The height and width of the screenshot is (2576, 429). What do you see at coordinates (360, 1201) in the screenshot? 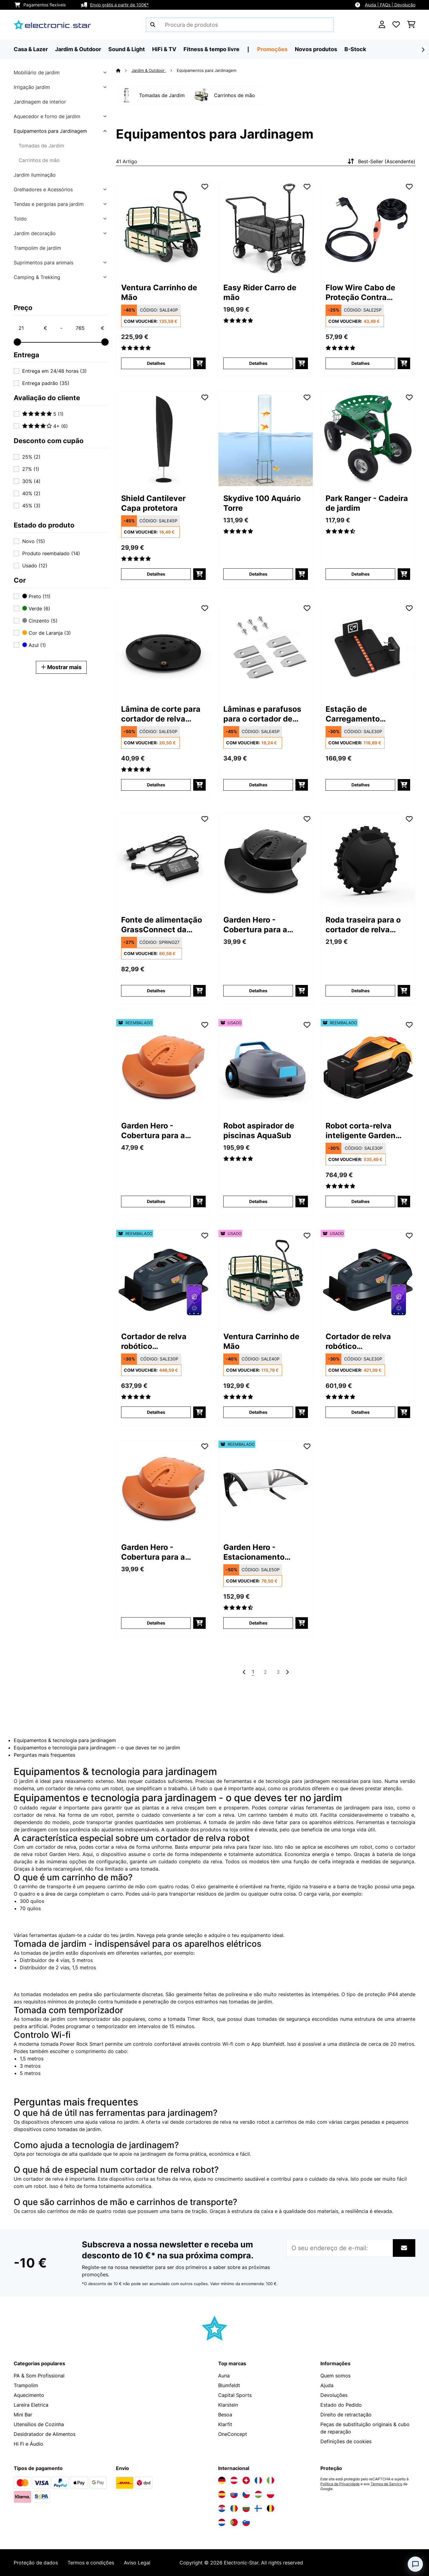
I see `Detalhes [Detalhes - Robot corta-relva inteligente Garden Hero - 52045967]` at bounding box center [360, 1201].